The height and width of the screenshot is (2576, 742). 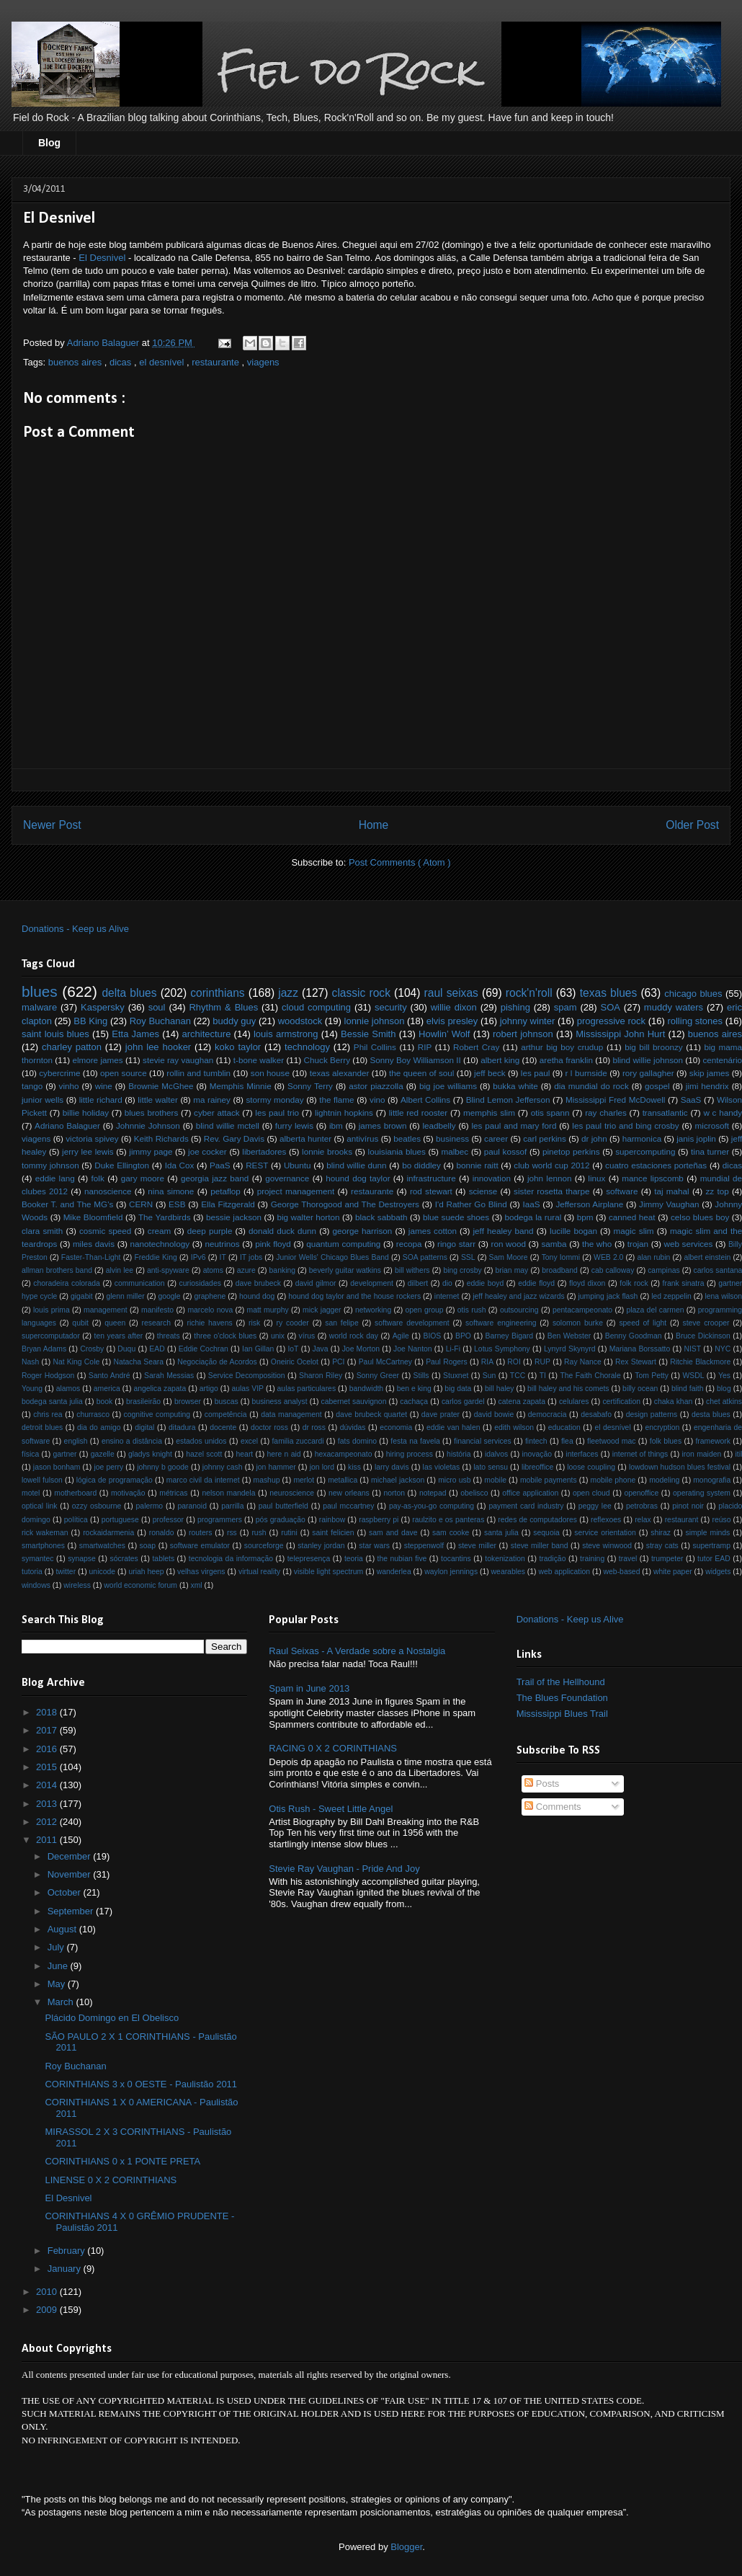 I want to click on pentacampeonato, so click(x=582, y=1310).